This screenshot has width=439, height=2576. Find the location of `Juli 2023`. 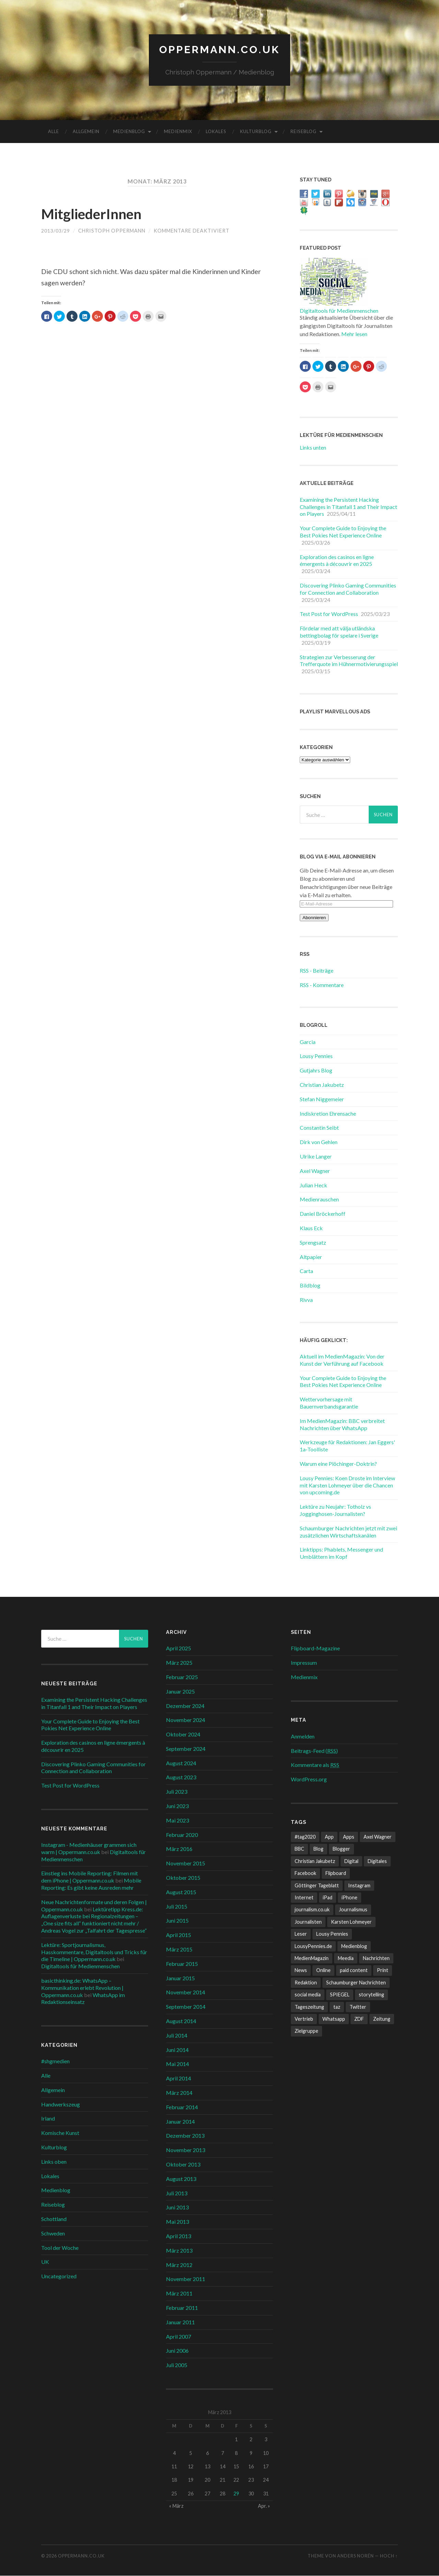

Juli 2023 is located at coordinates (176, 1792).